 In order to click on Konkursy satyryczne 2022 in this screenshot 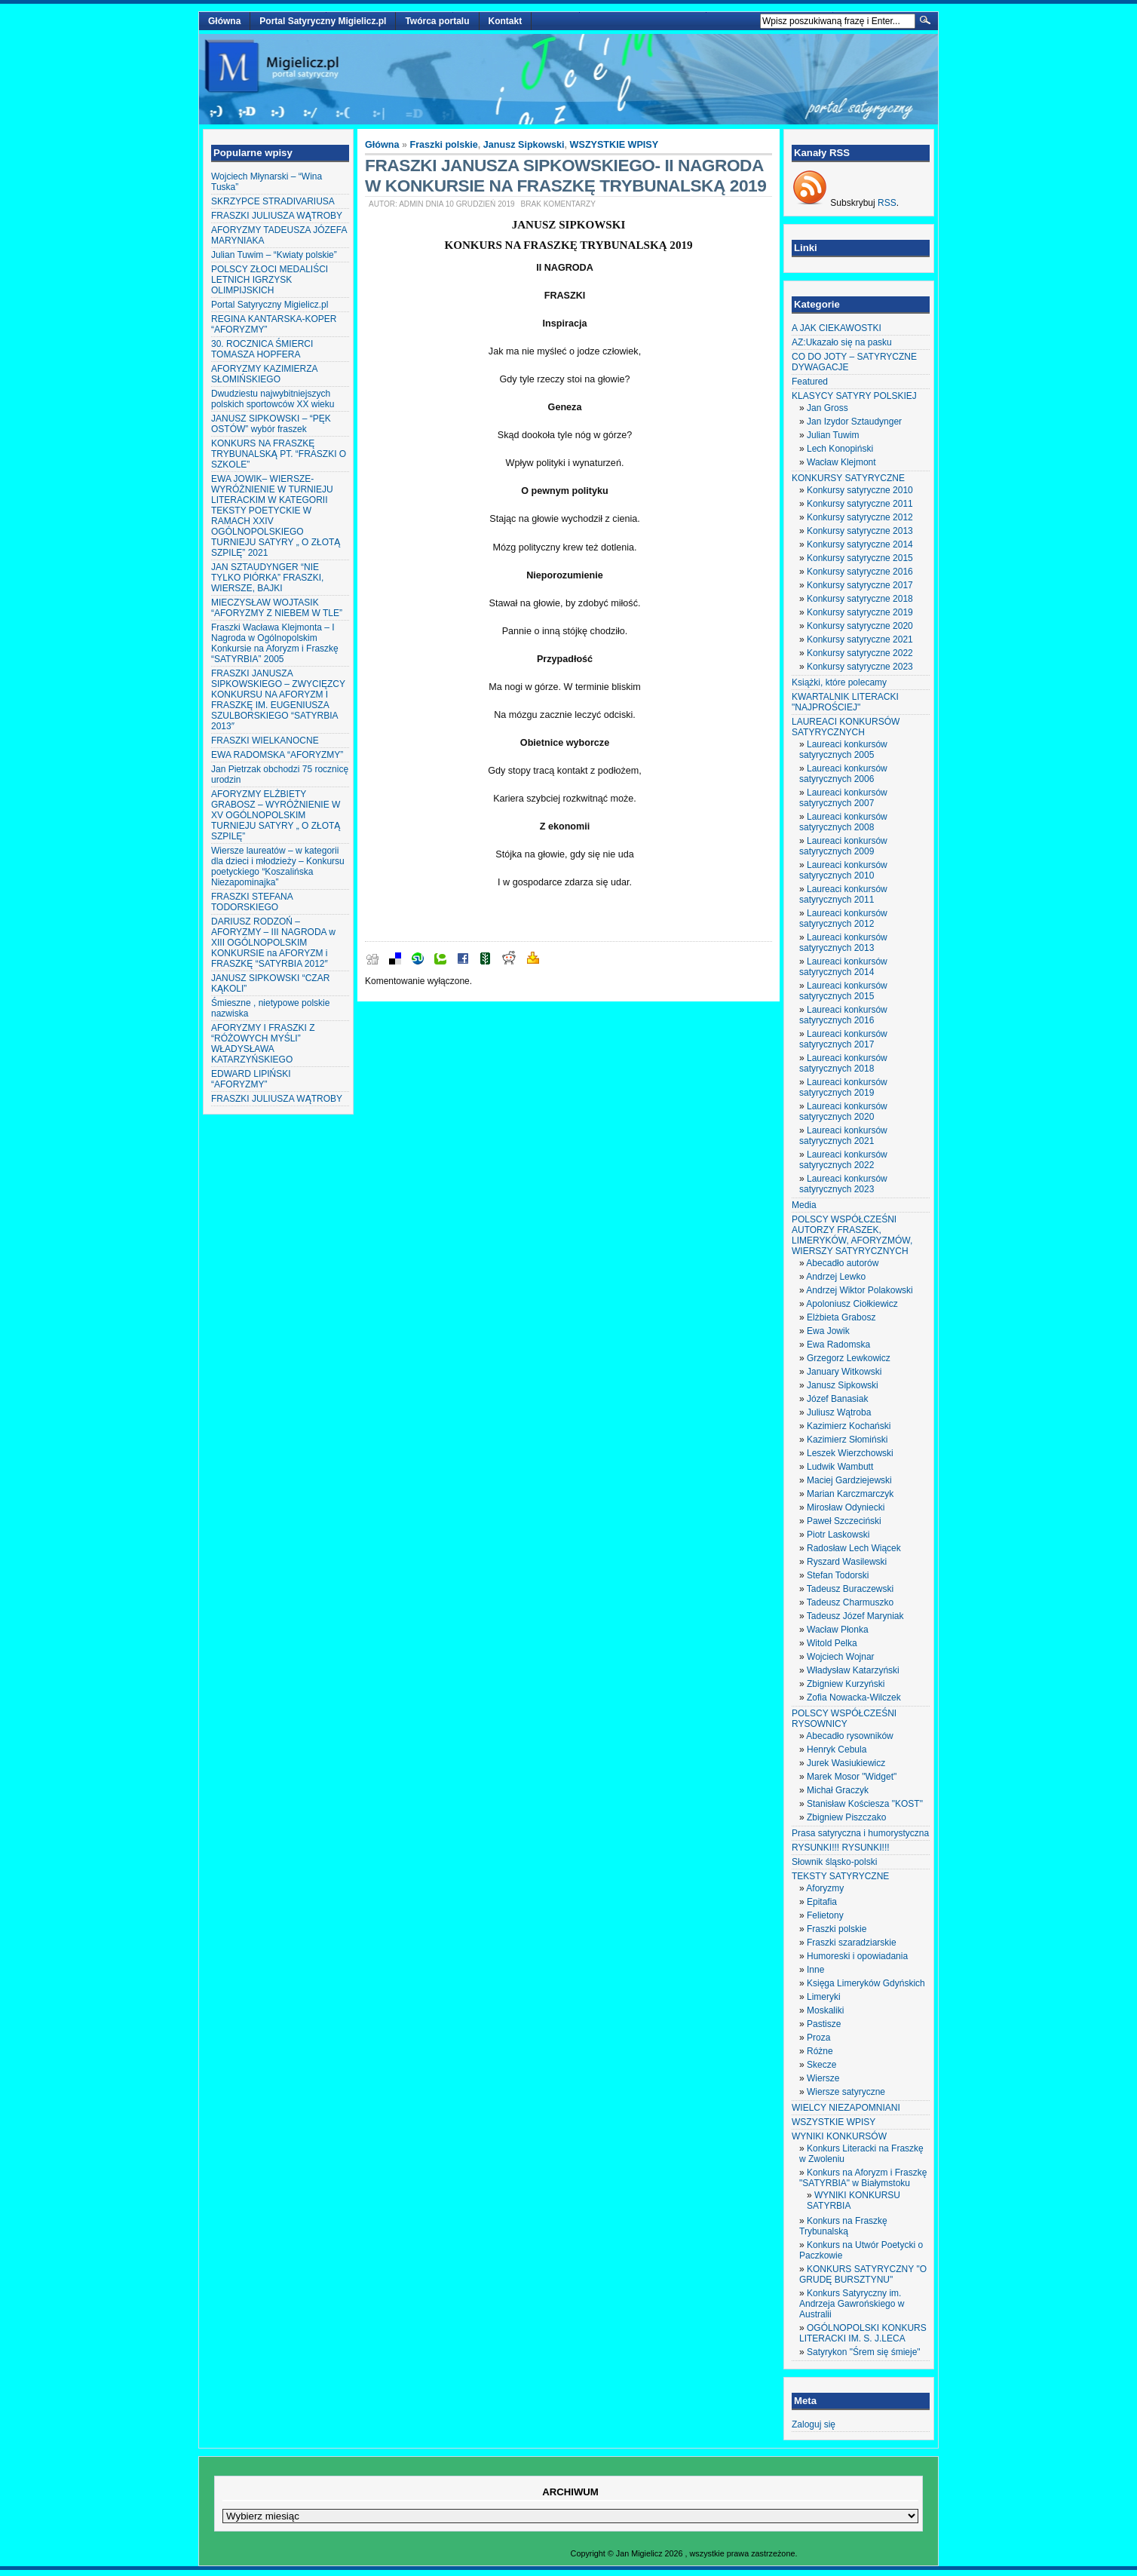, I will do `click(860, 653)`.